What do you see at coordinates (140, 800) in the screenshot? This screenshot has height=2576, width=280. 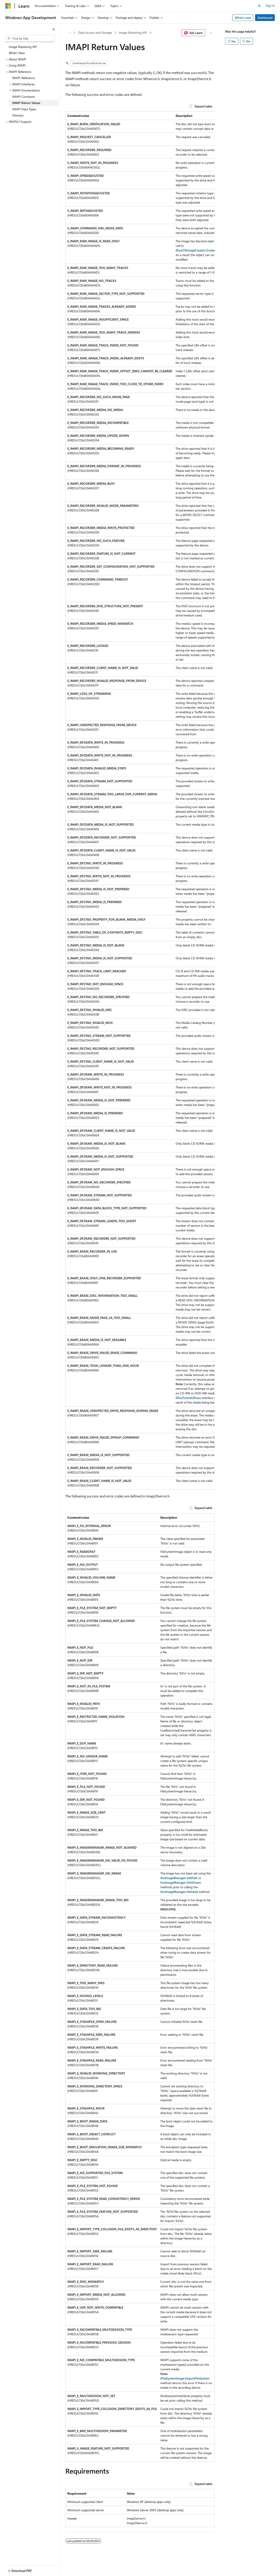 I see `[group]` at bounding box center [140, 800].